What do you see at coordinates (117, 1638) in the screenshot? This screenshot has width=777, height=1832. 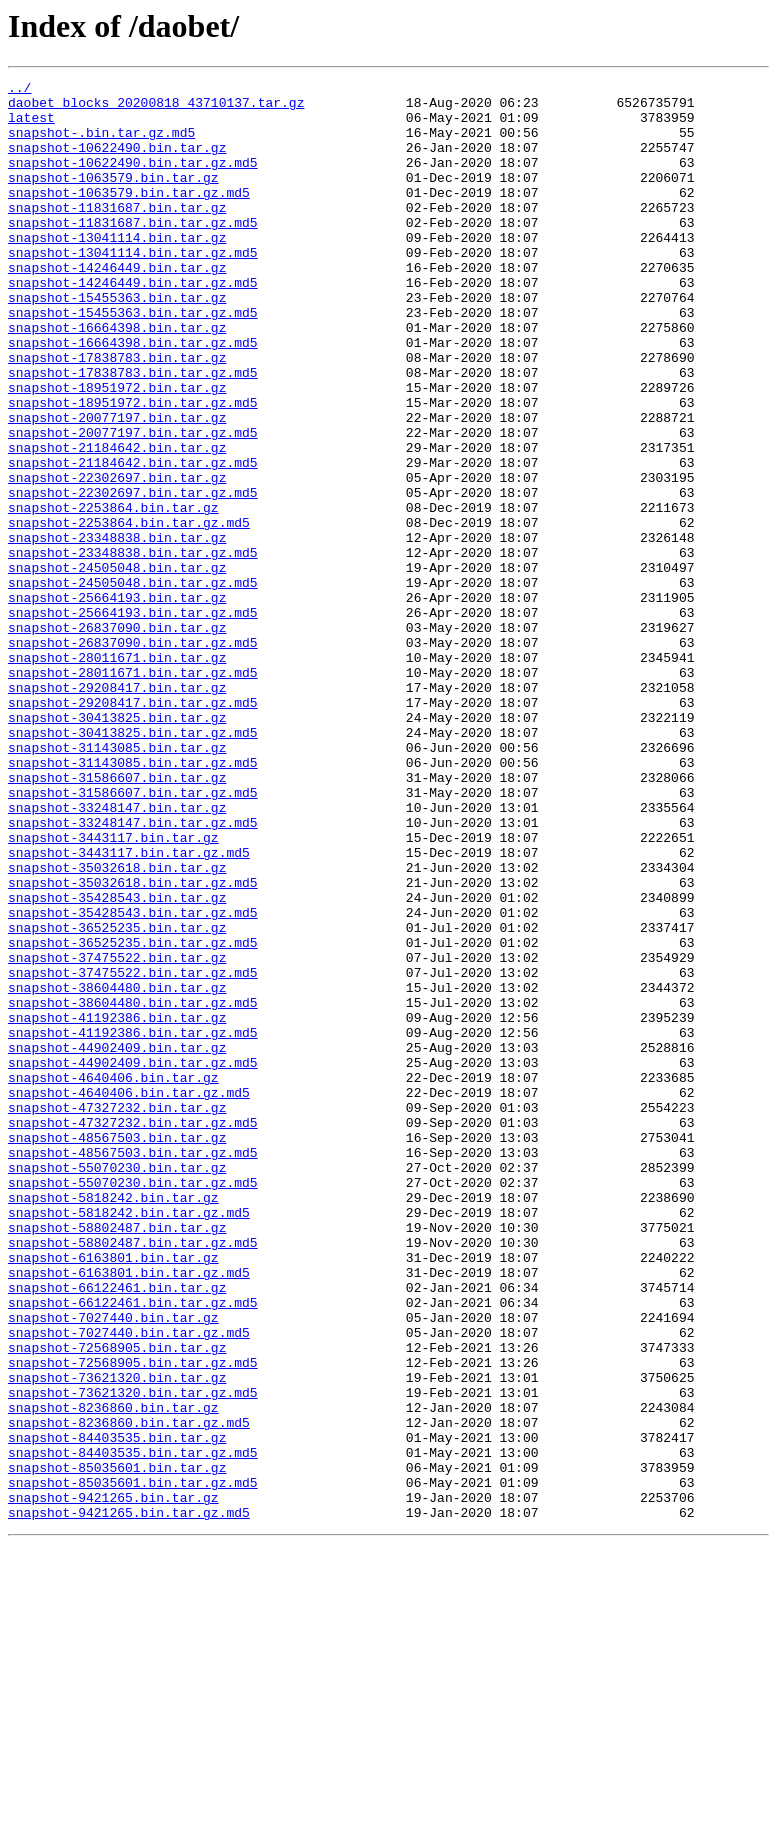 I see `snapshot-73621320.bin.tar.gz` at bounding box center [117, 1638].